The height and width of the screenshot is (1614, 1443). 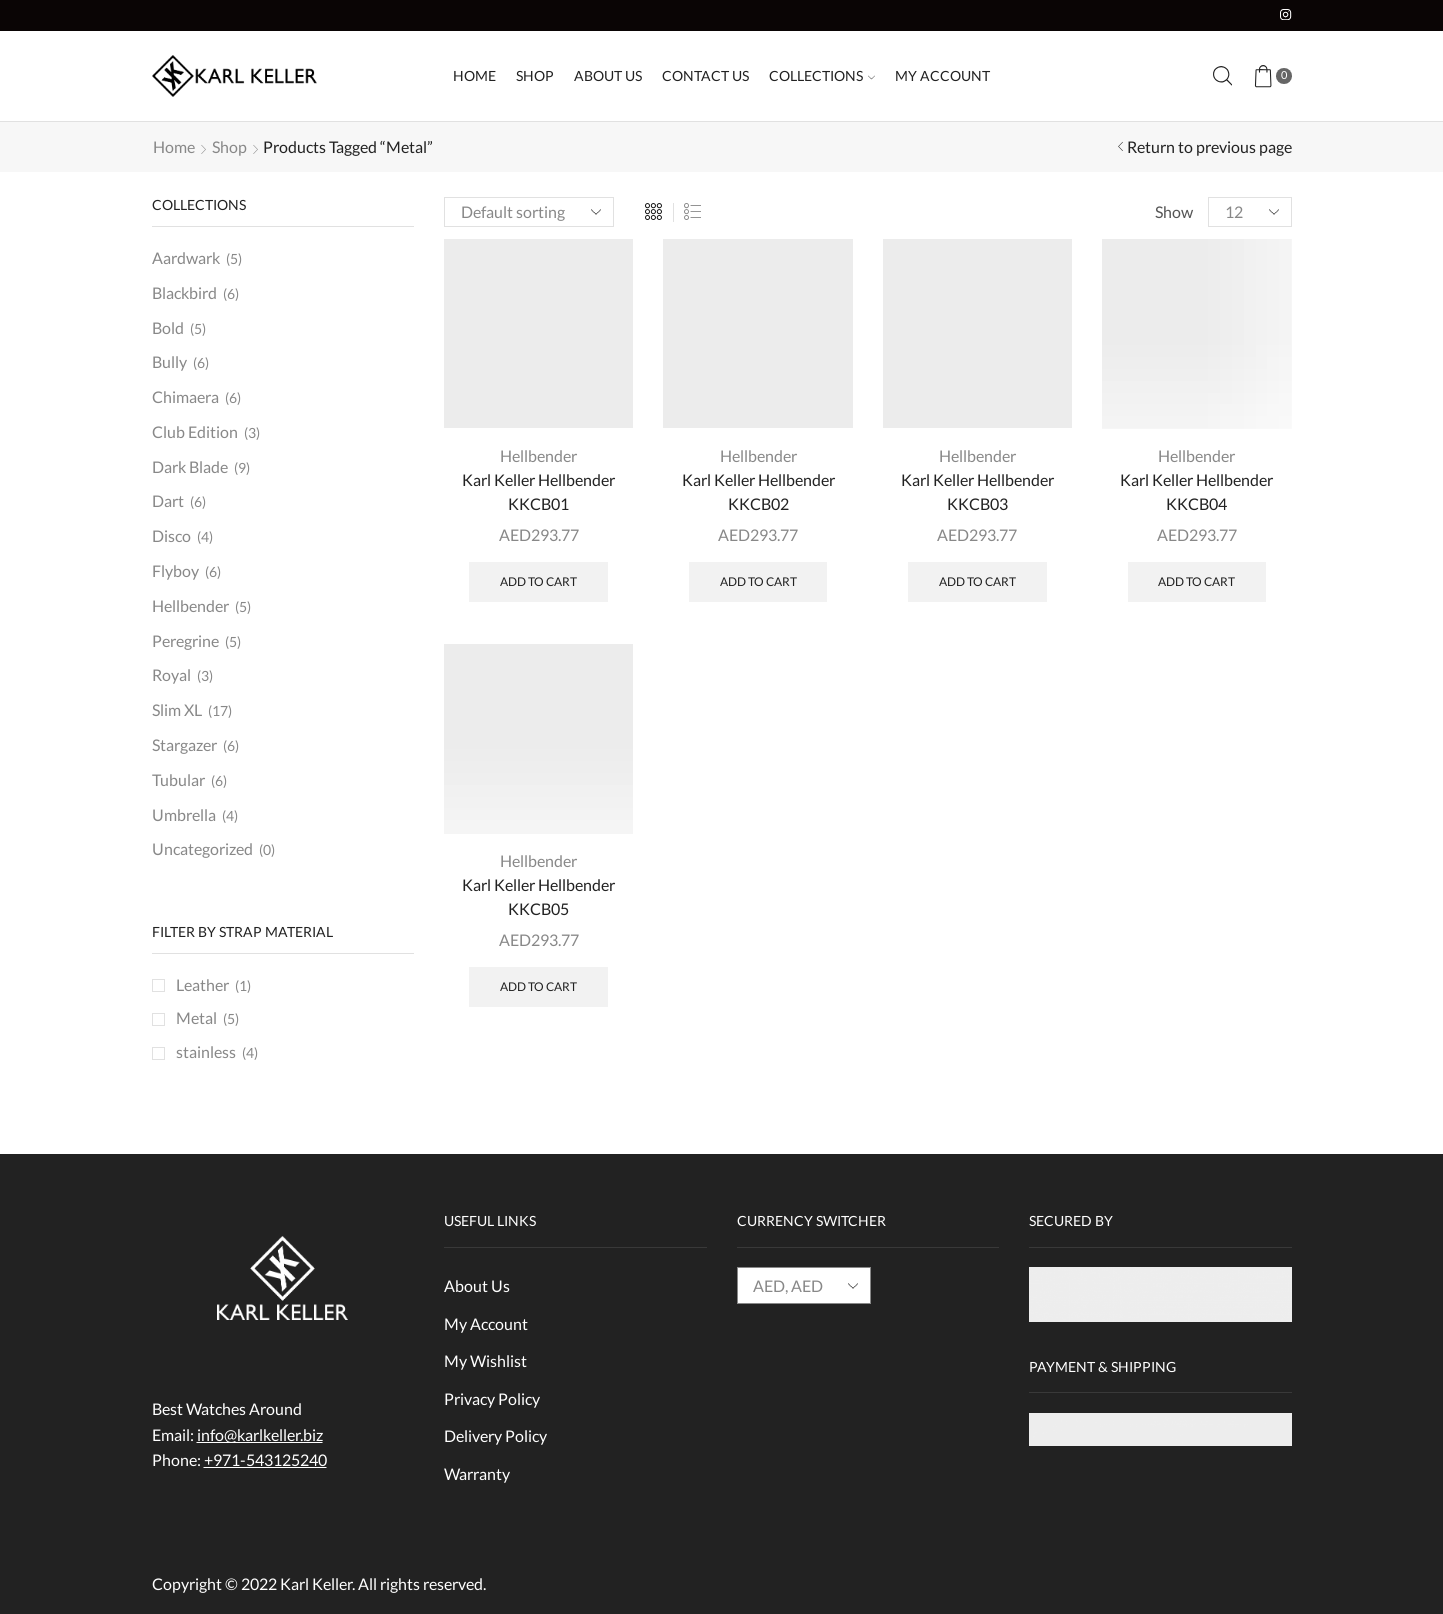 I want to click on Add to cart [Add “Karl Keller Hellbender KKCB04” to your cart], so click(x=1196, y=581).